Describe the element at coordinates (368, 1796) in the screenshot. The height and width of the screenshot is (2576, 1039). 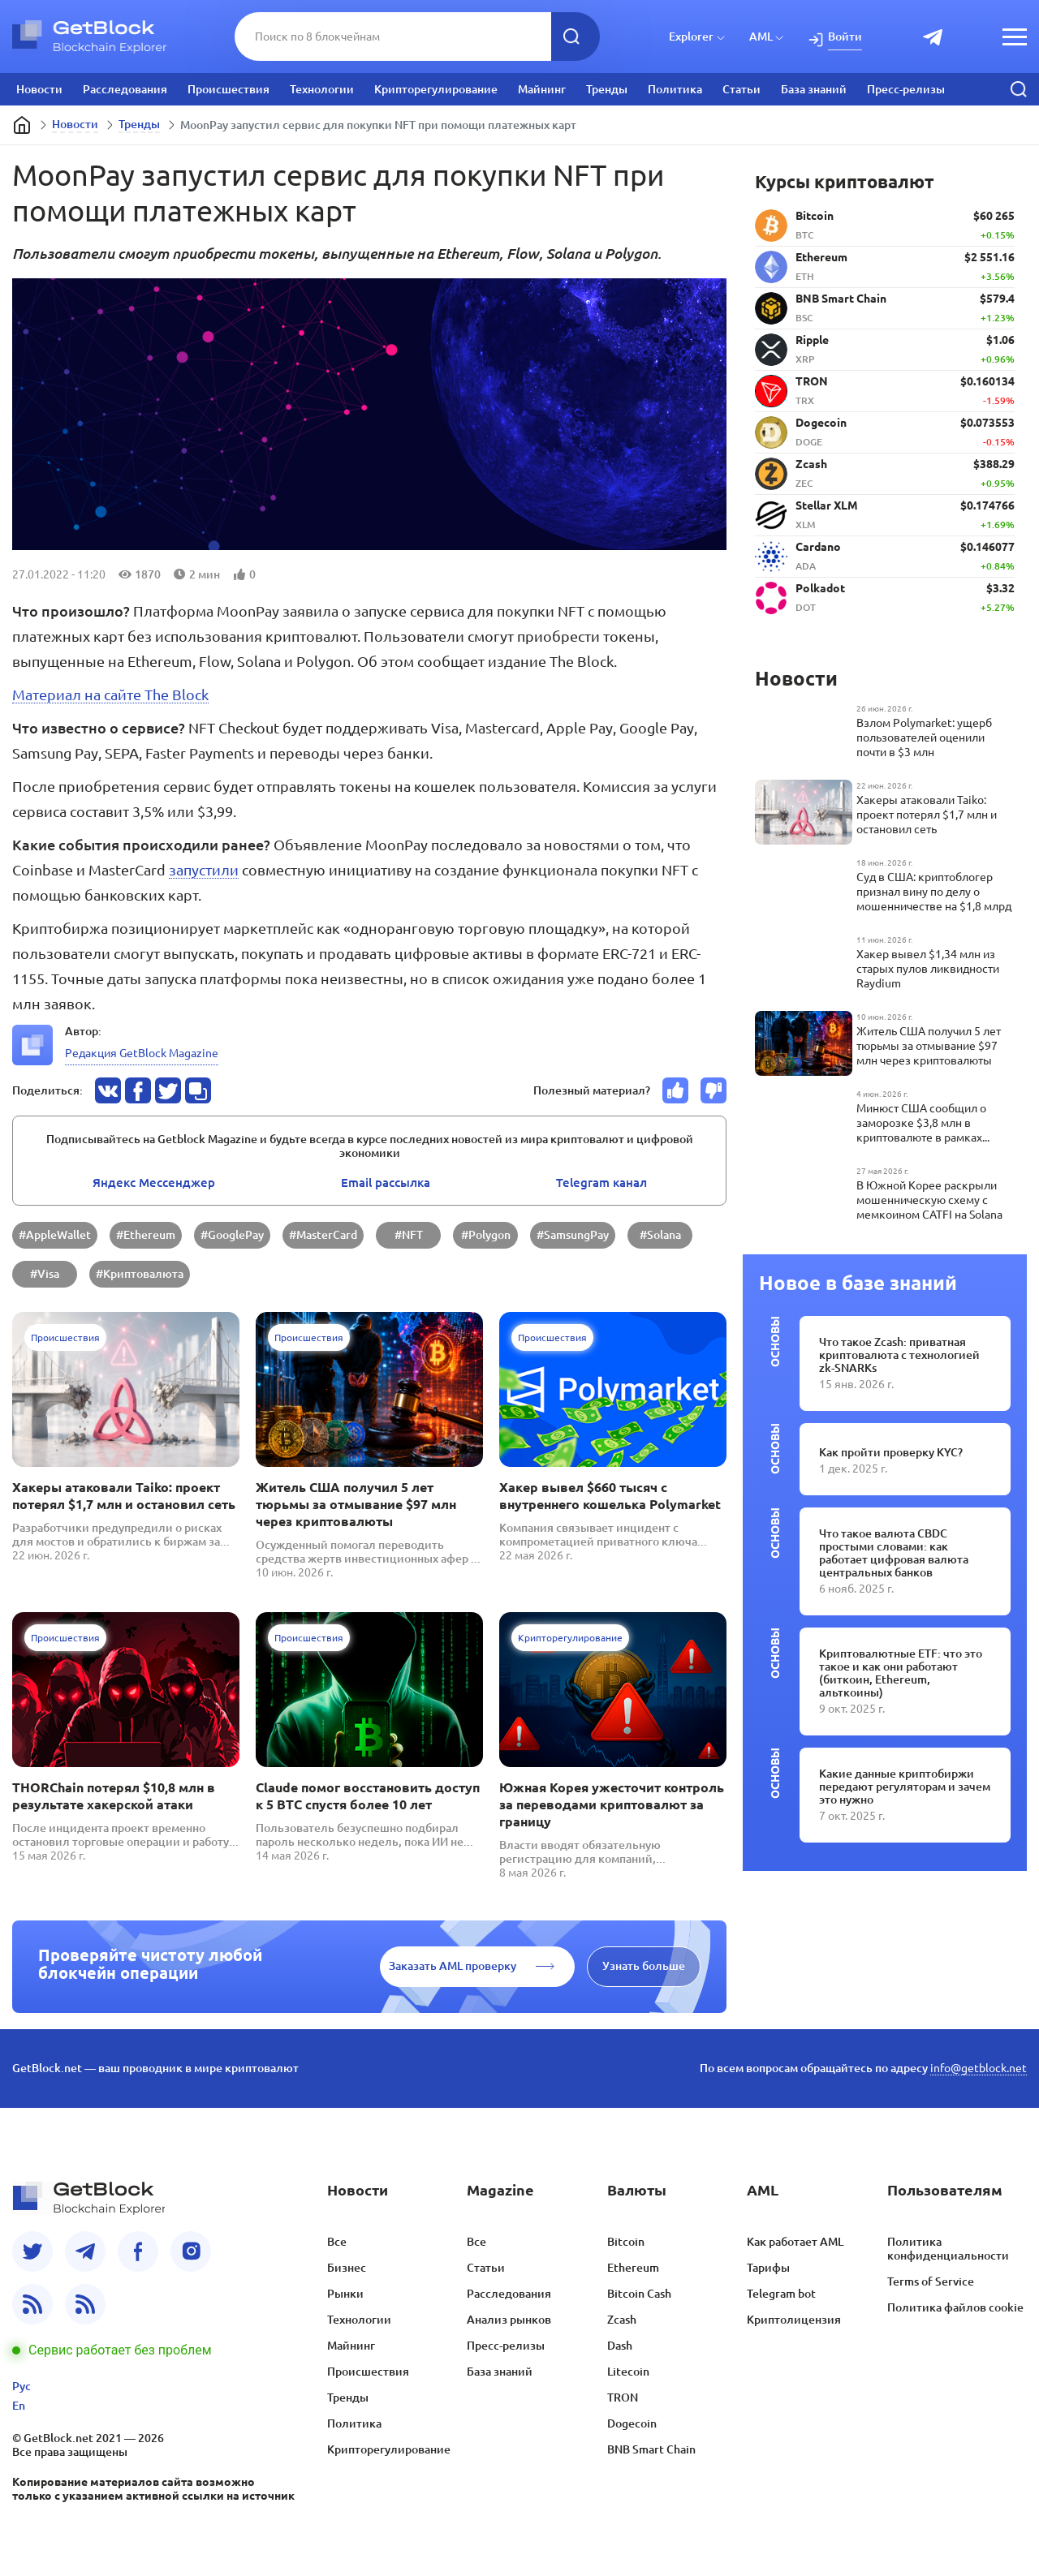
I see `Claude помог восстановить доступ к 5 BTC спустя более 10 лет` at that location.